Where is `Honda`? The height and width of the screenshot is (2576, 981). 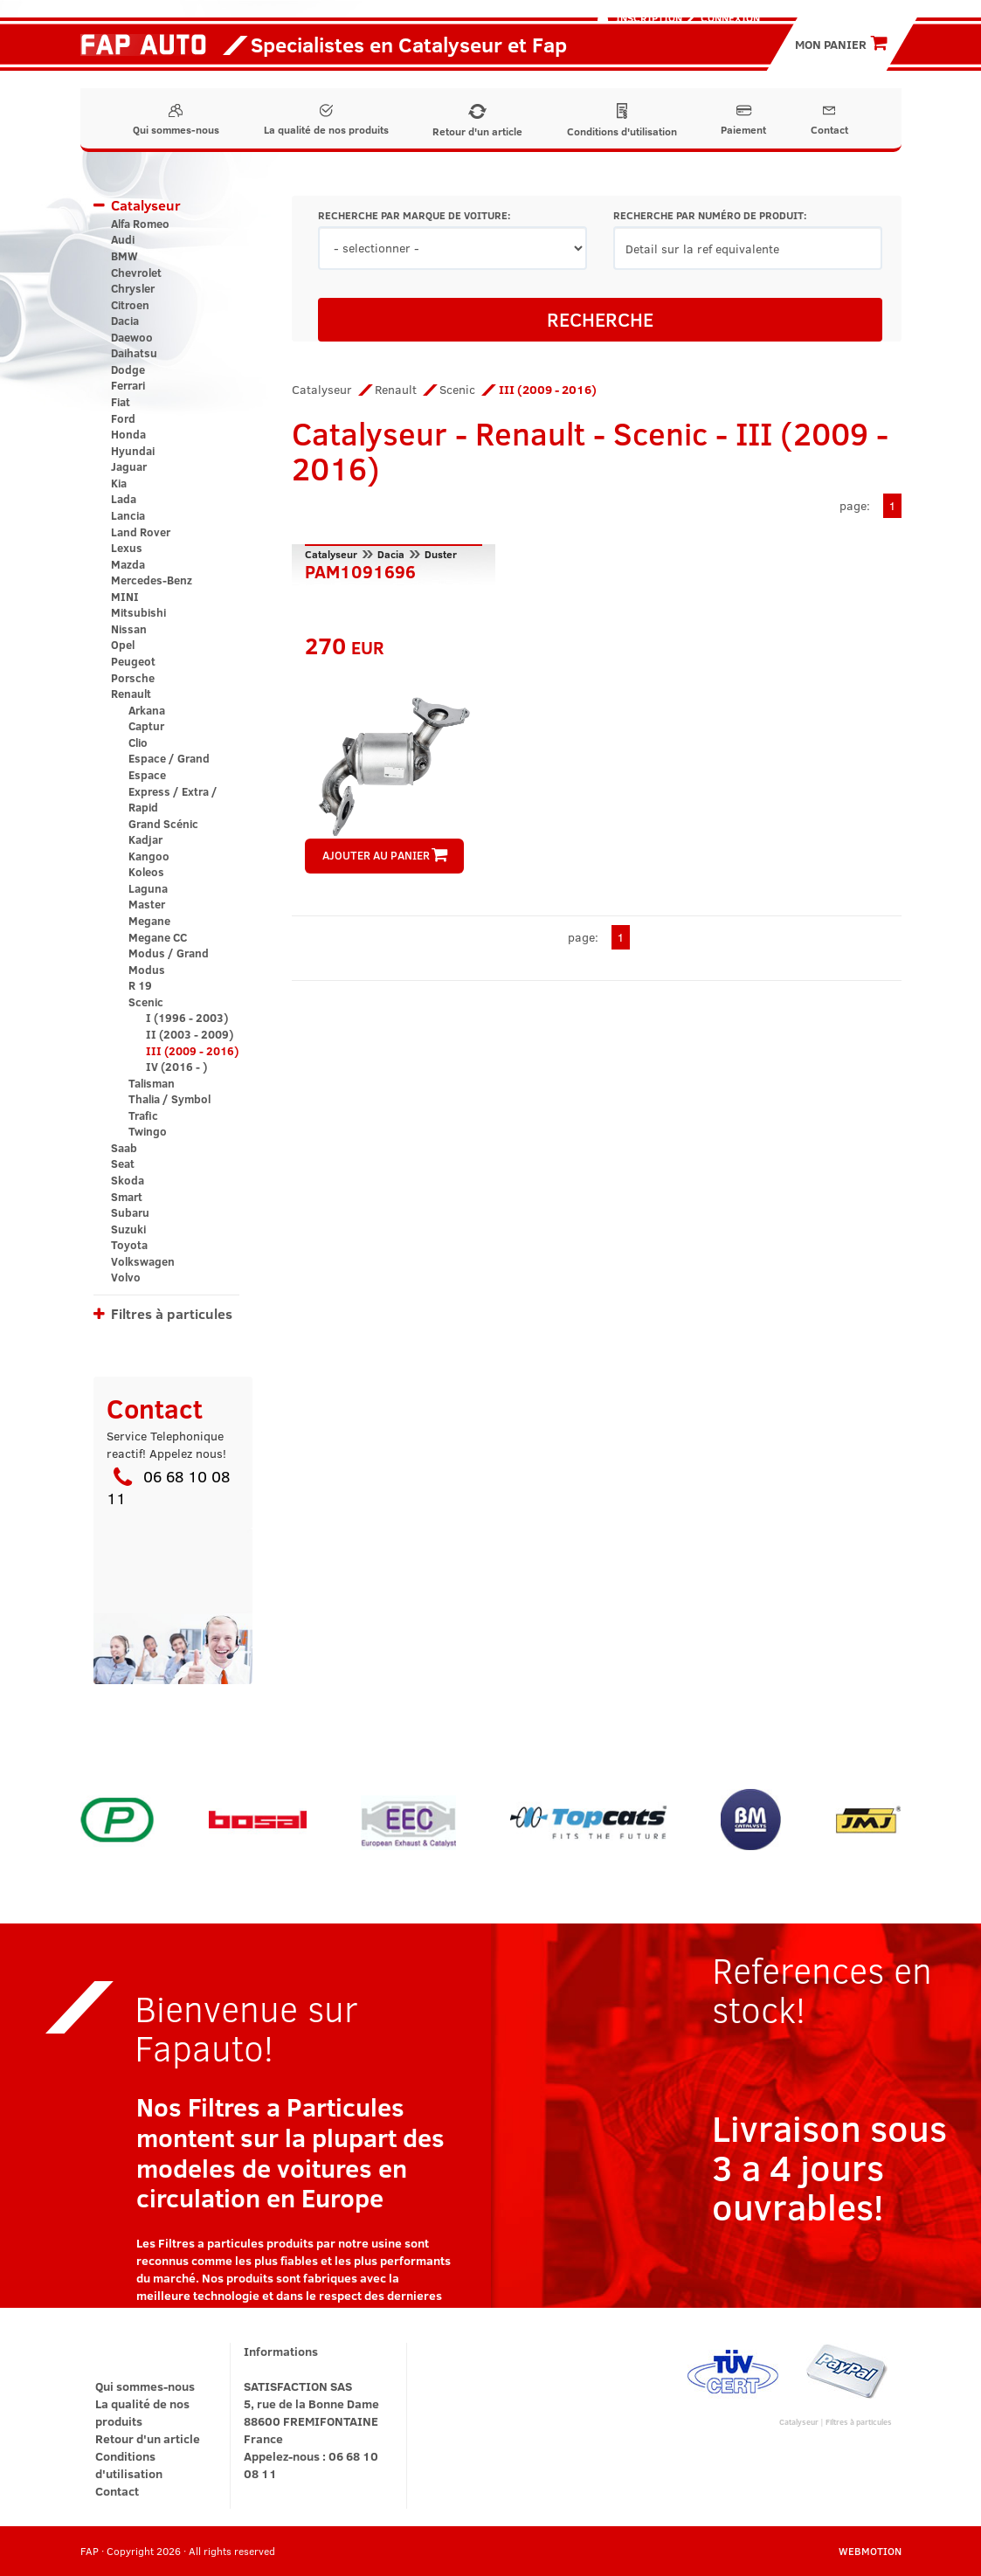 Honda is located at coordinates (128, 434).